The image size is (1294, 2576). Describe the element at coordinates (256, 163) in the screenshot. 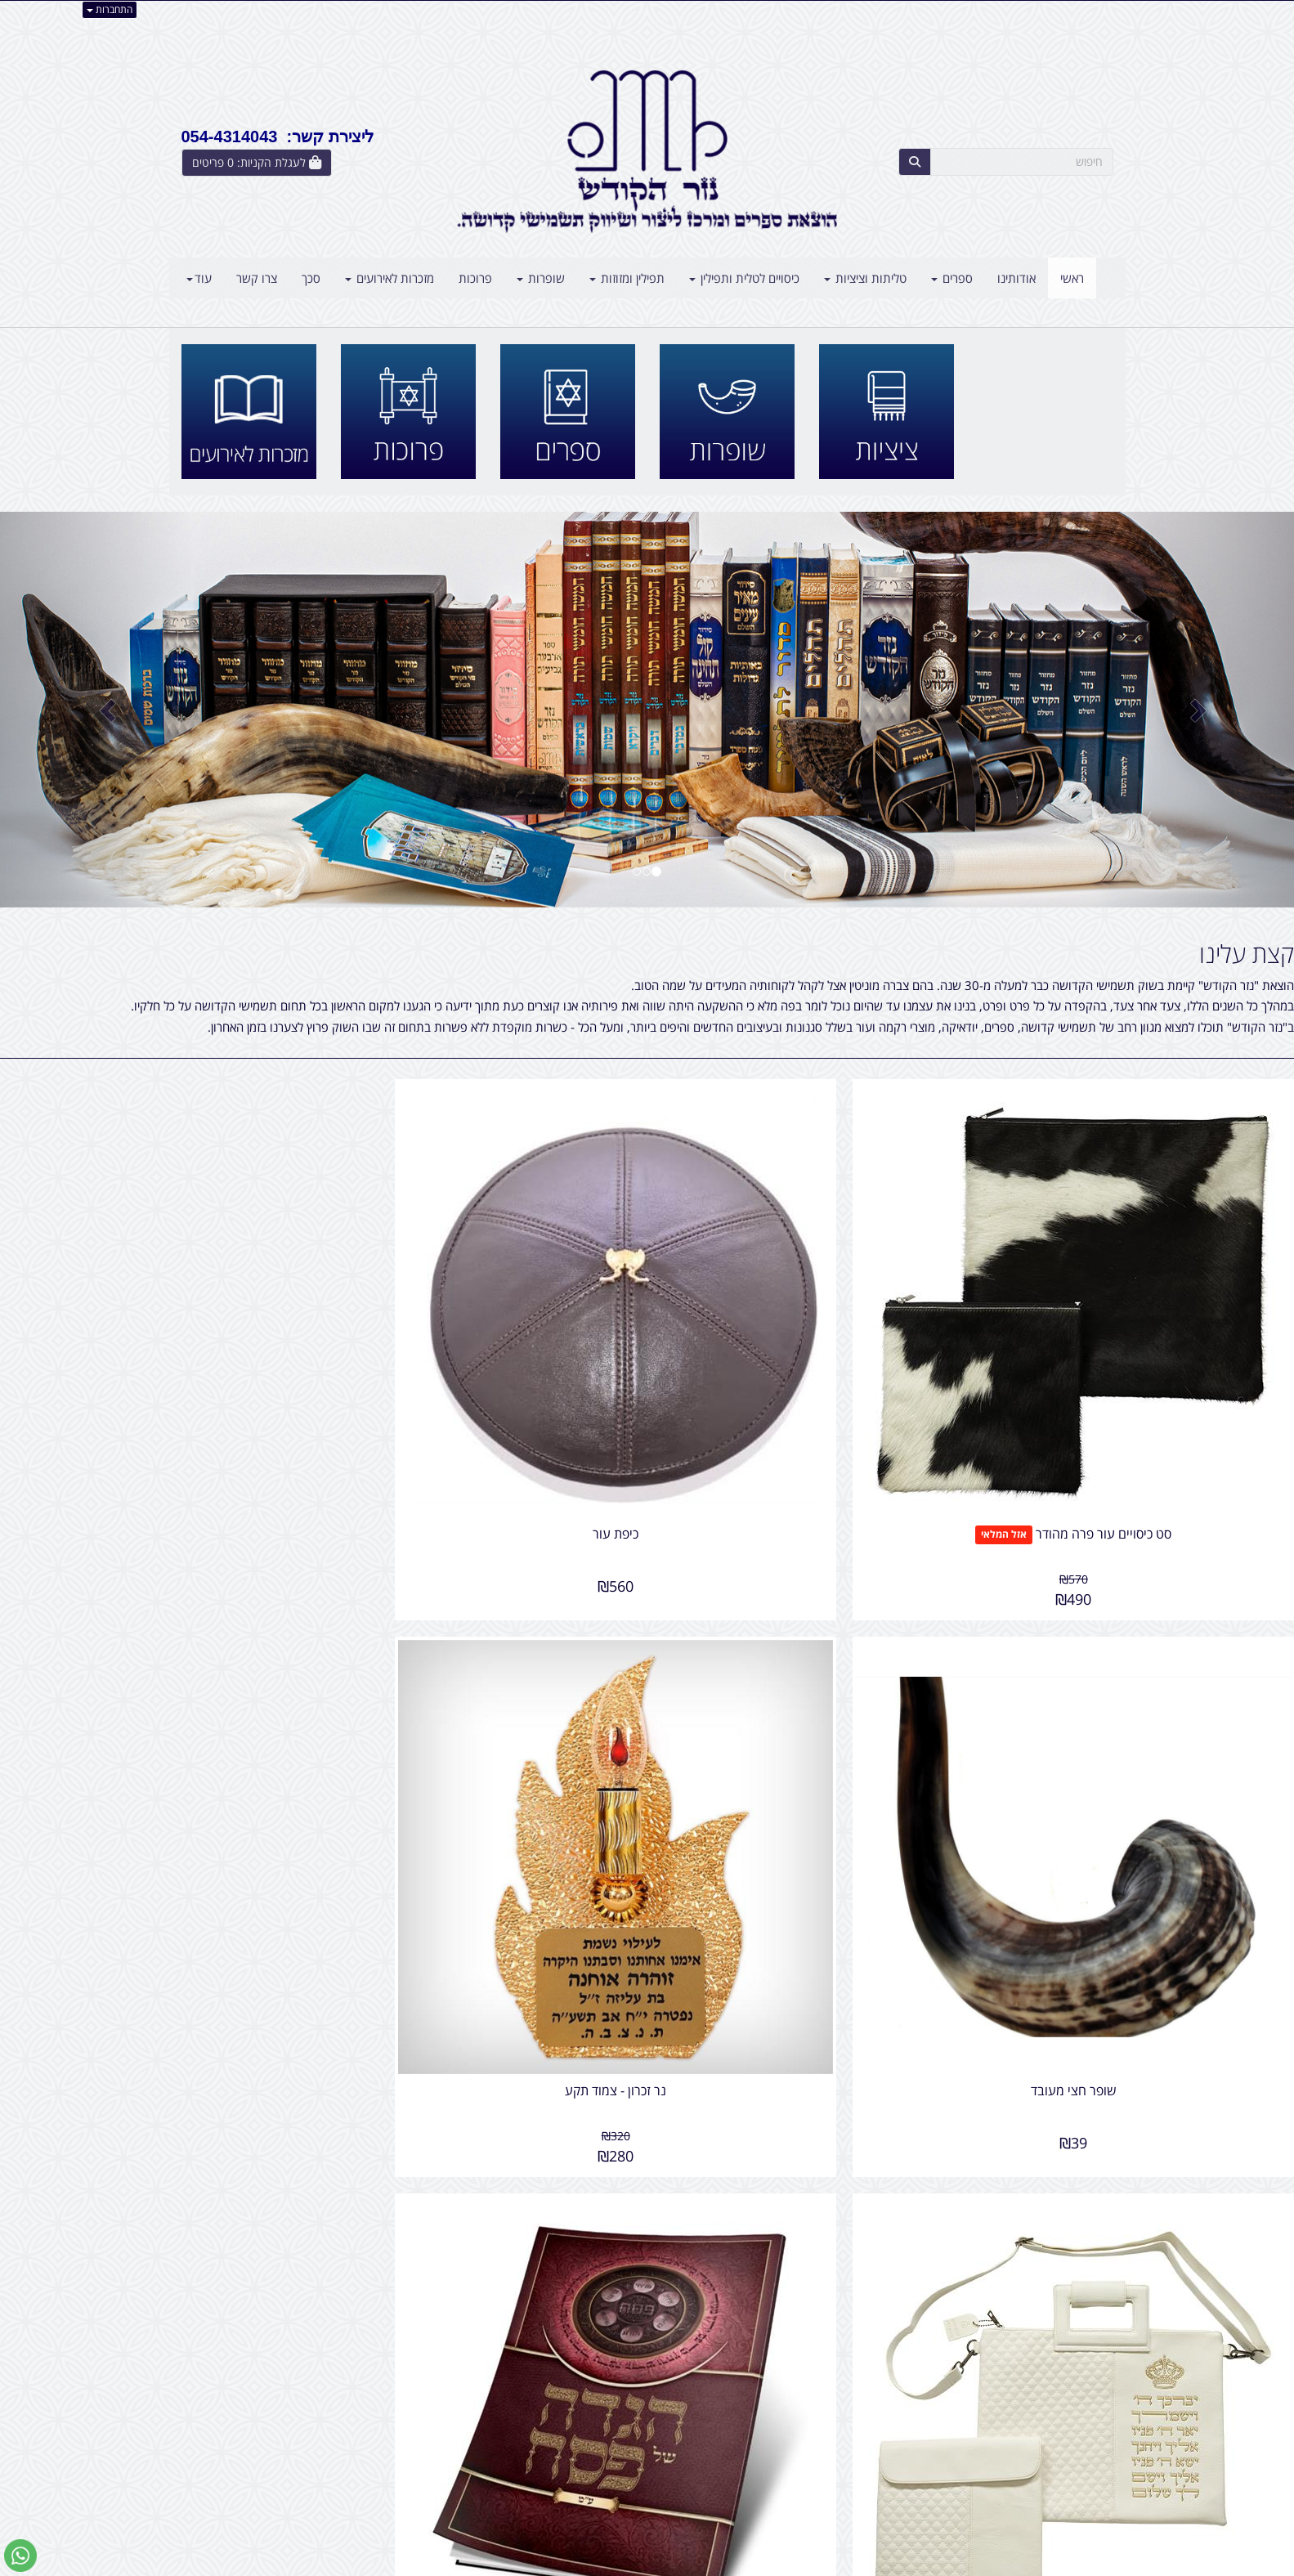

I see `[לעגלת הקניות]` at that location.